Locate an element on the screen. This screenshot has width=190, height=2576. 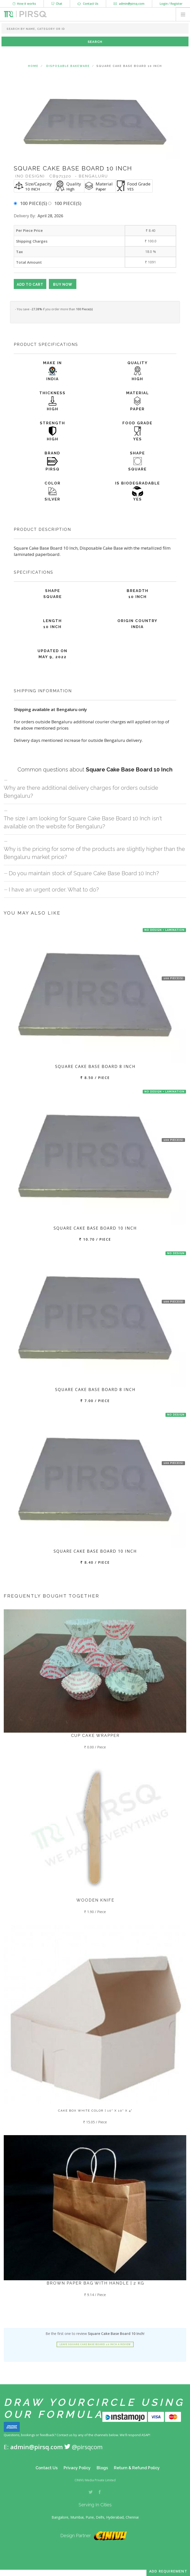
Privacy Policy is located at coordinates (77, 2467).